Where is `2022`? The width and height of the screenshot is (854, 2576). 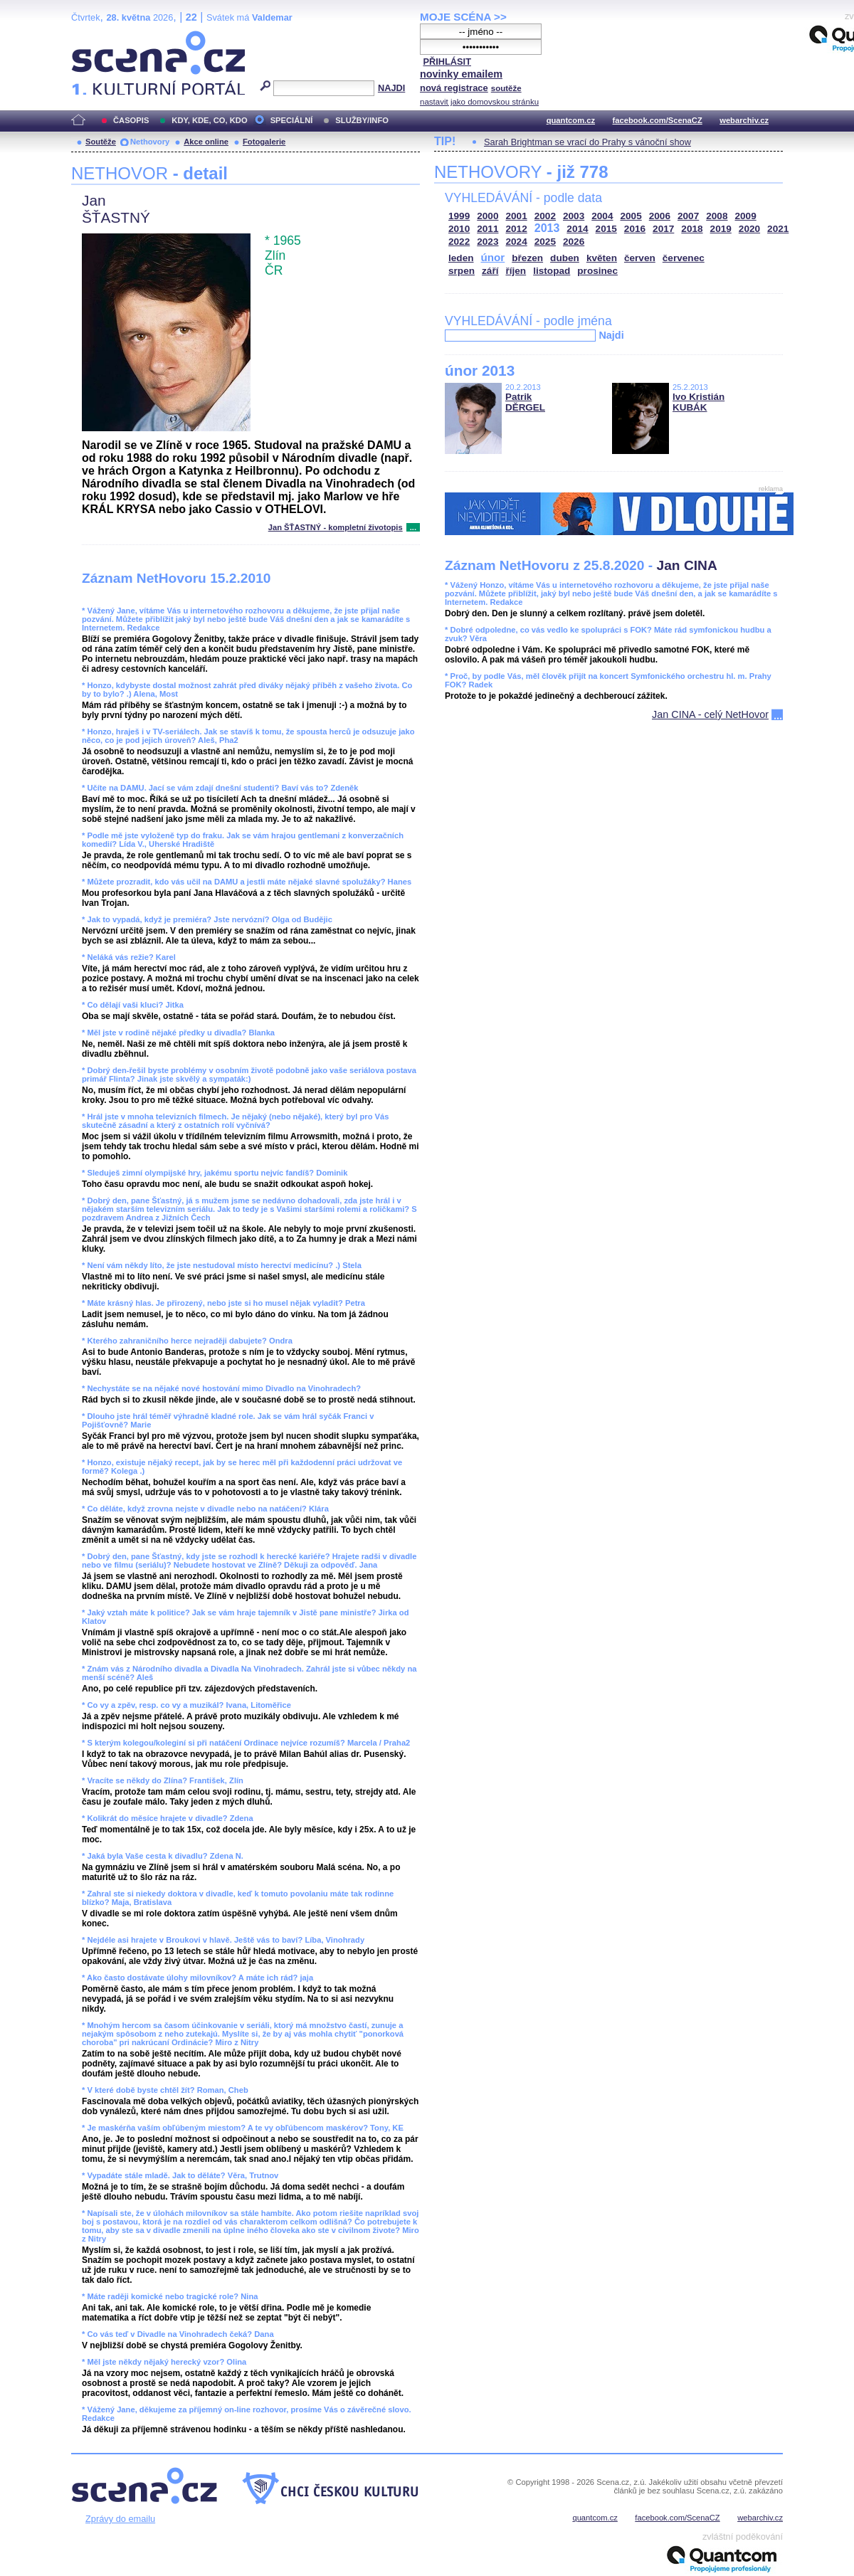
2022 is located at coordinates (459, 241).